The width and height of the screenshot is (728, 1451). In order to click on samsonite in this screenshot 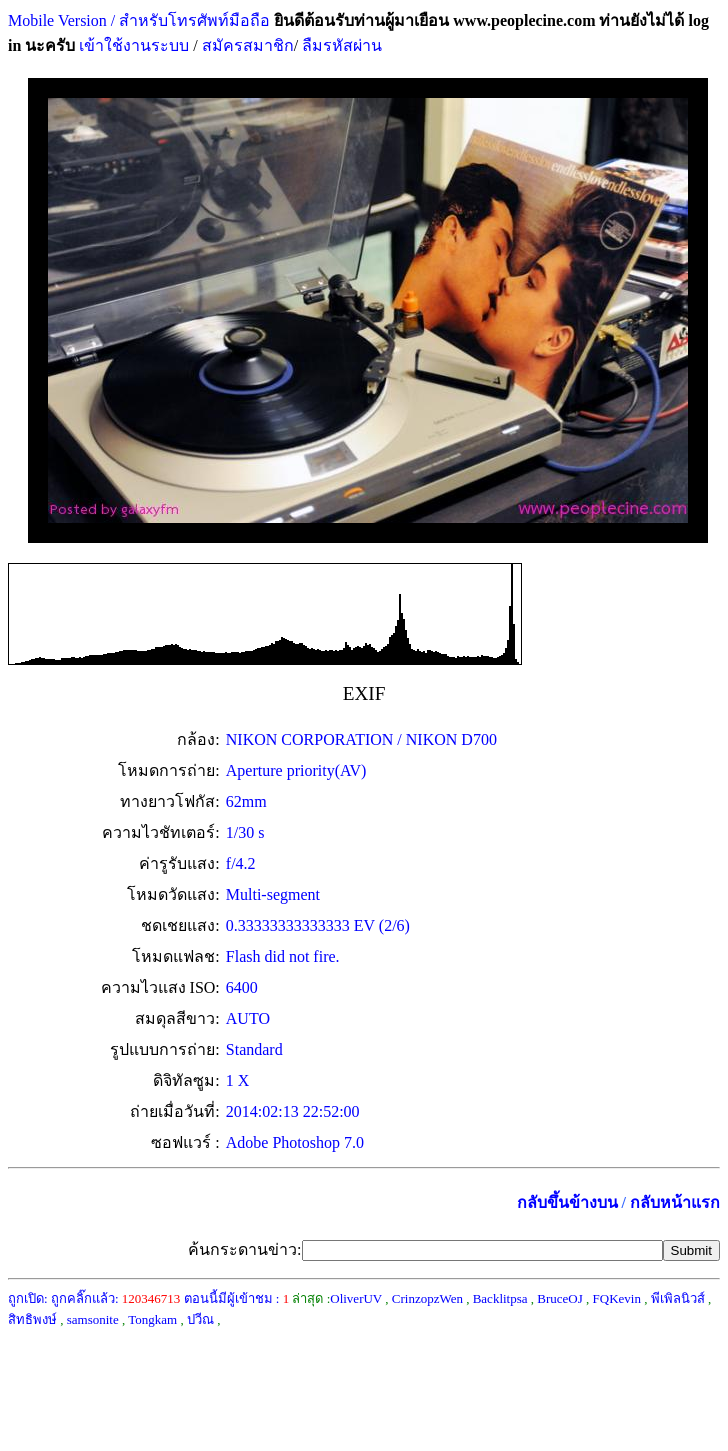, I will do `click(93, 1319)`.